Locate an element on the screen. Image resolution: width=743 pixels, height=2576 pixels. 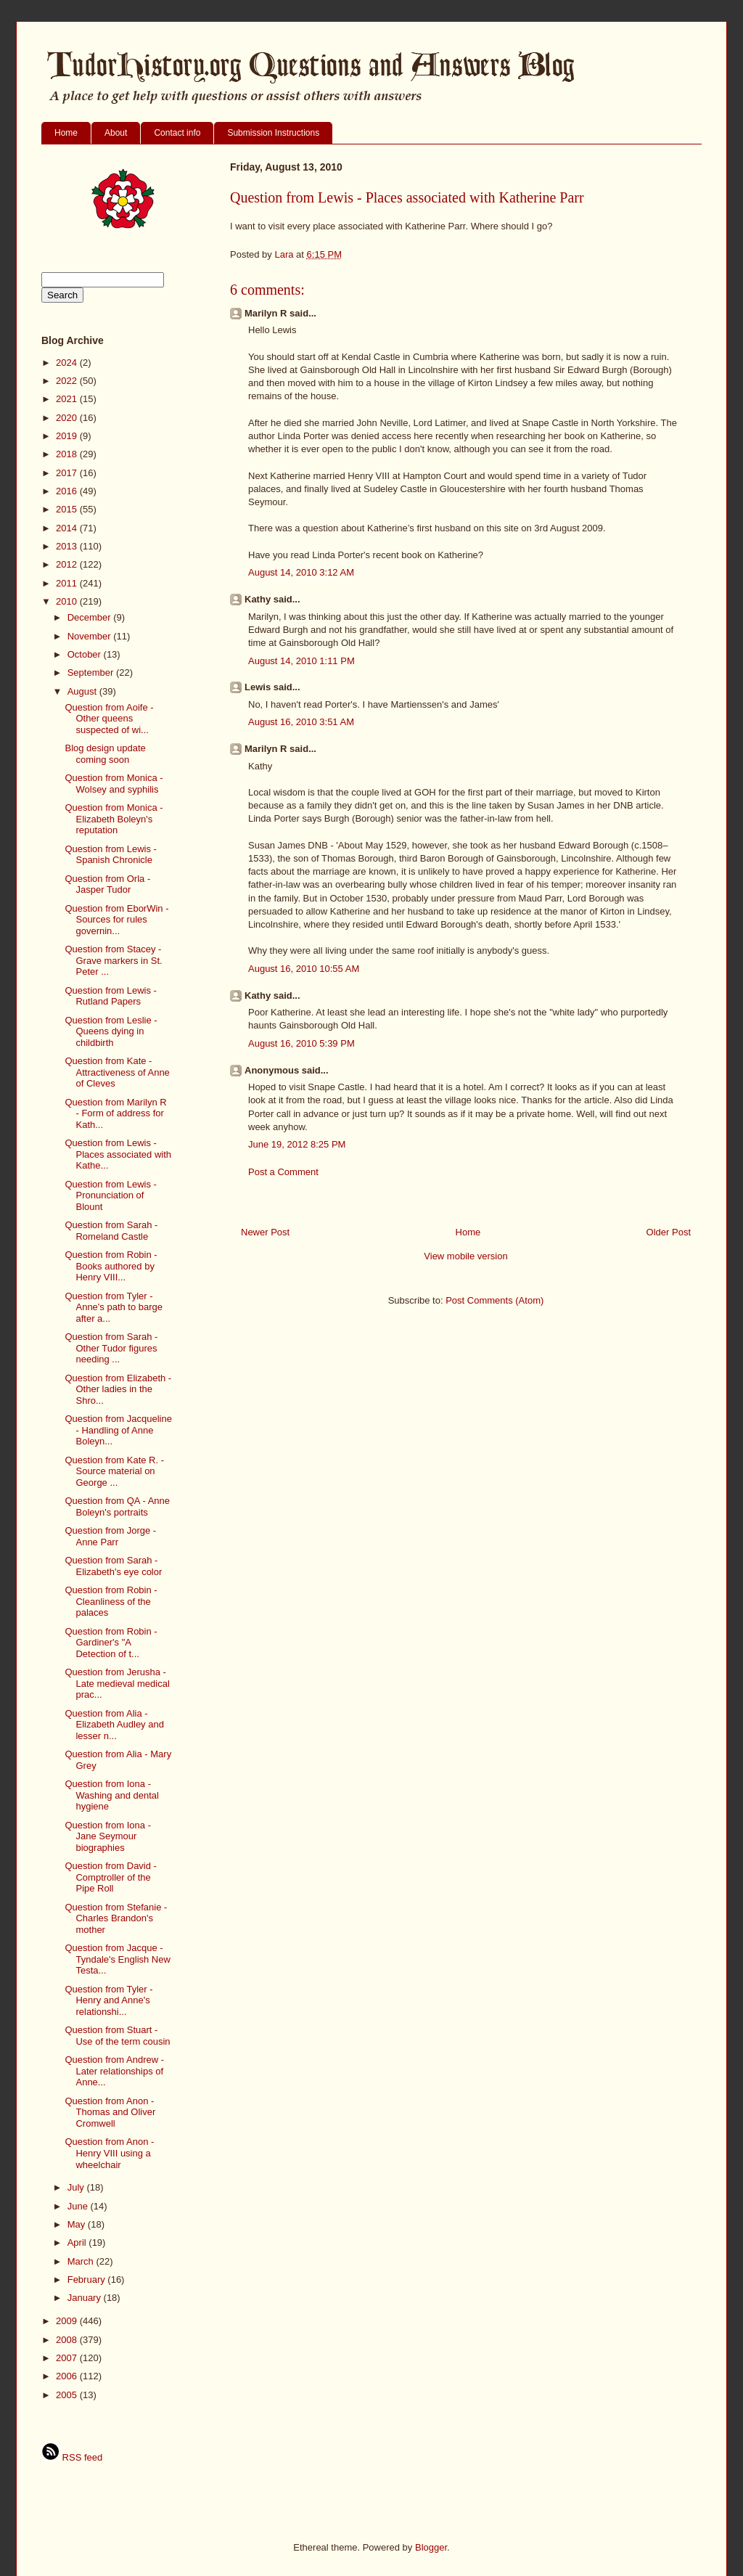
January is located at coordinates (85, 2297).